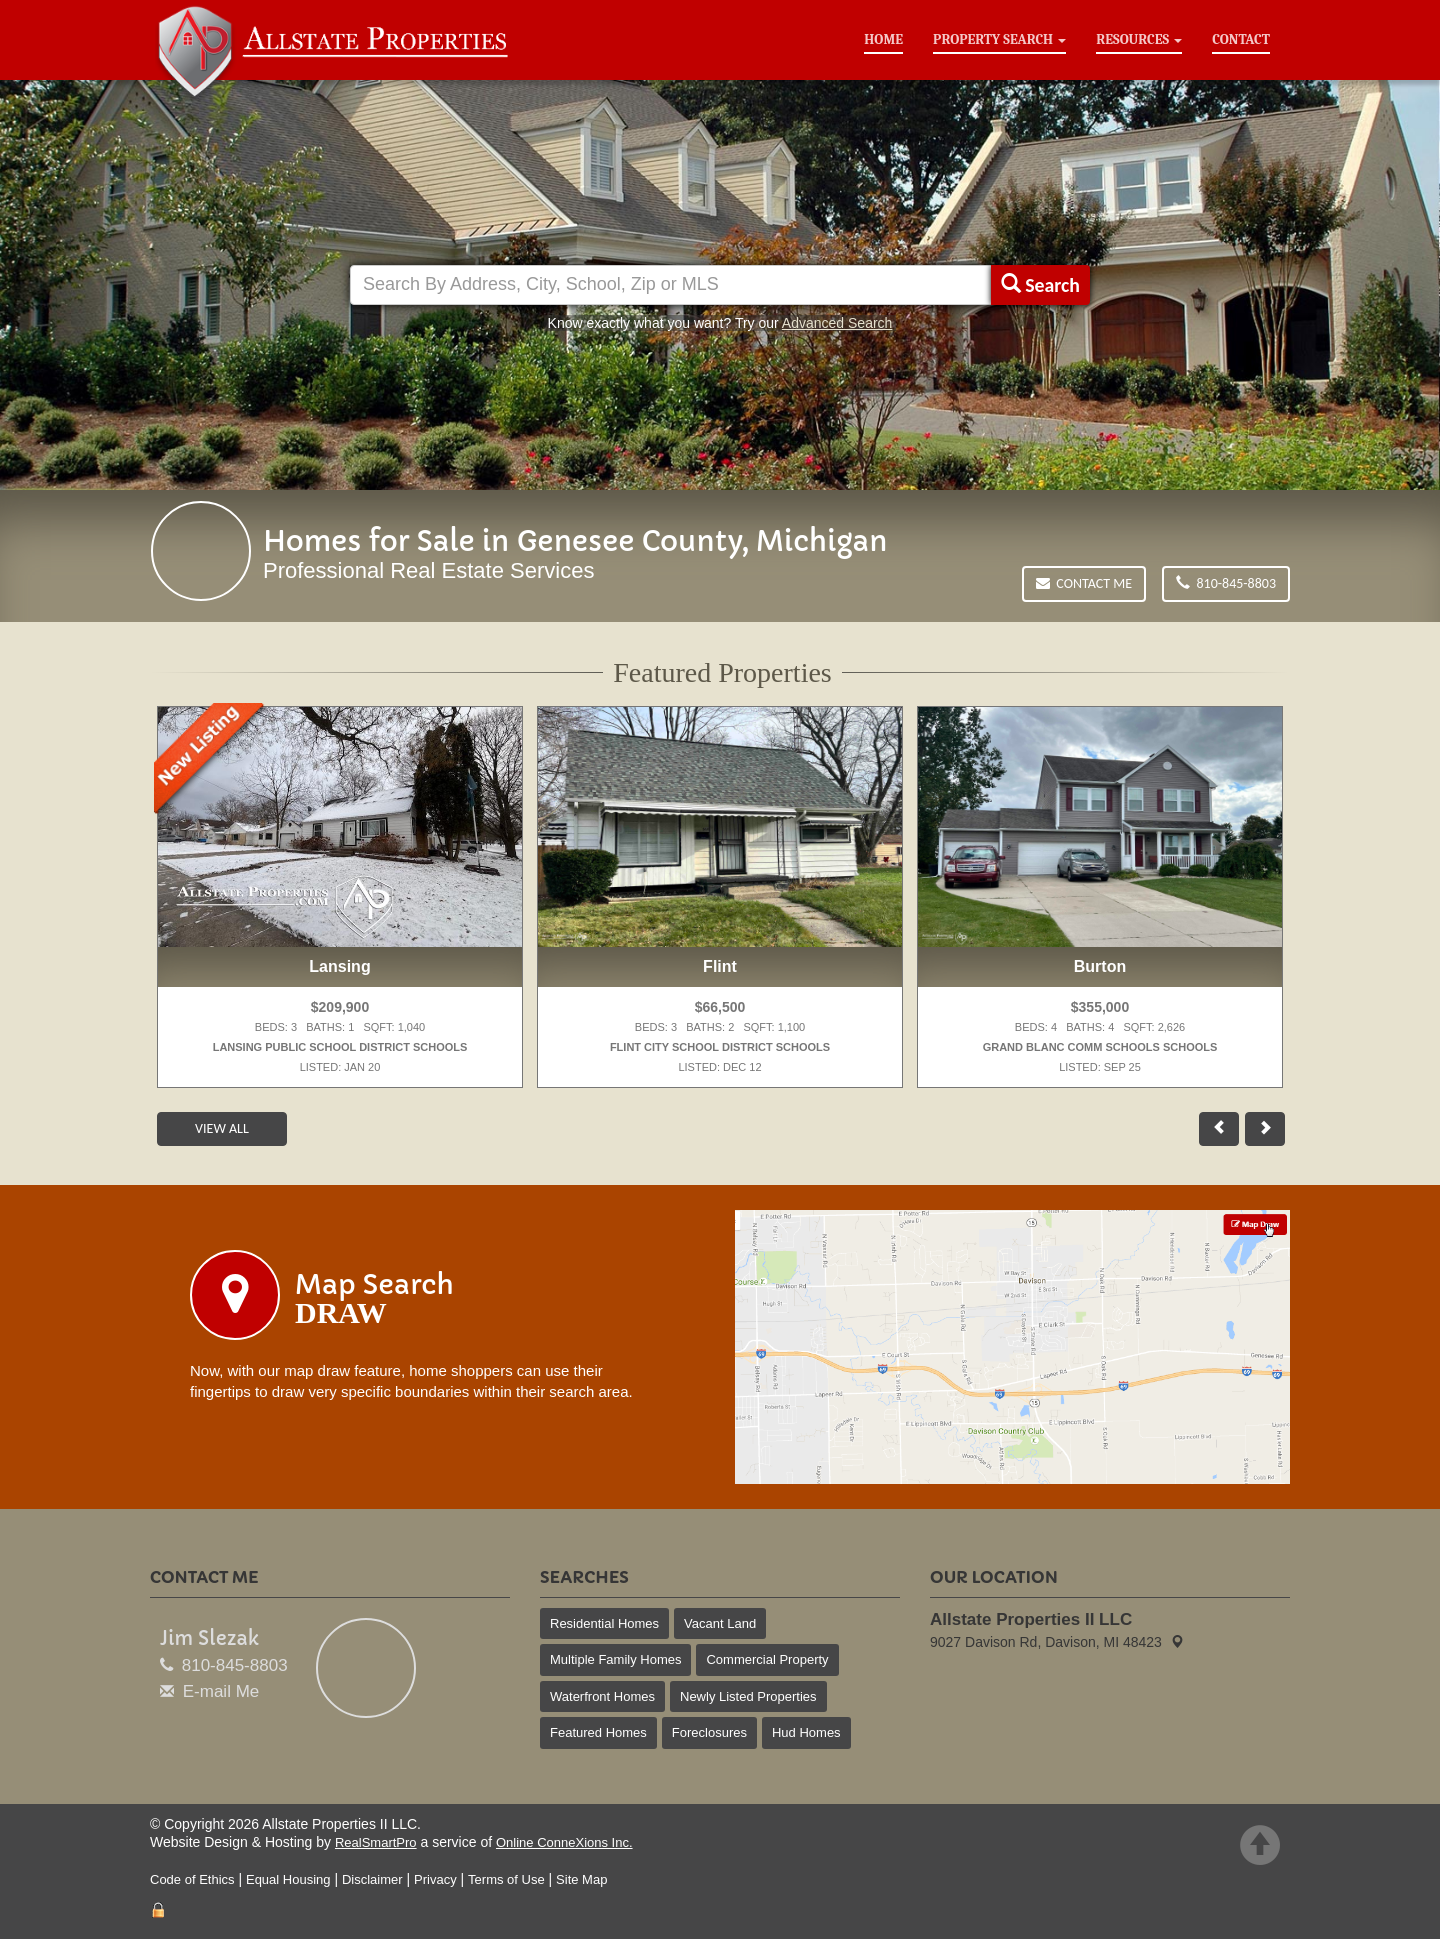  I want to click on Featured Homes, so click(598, 1732).